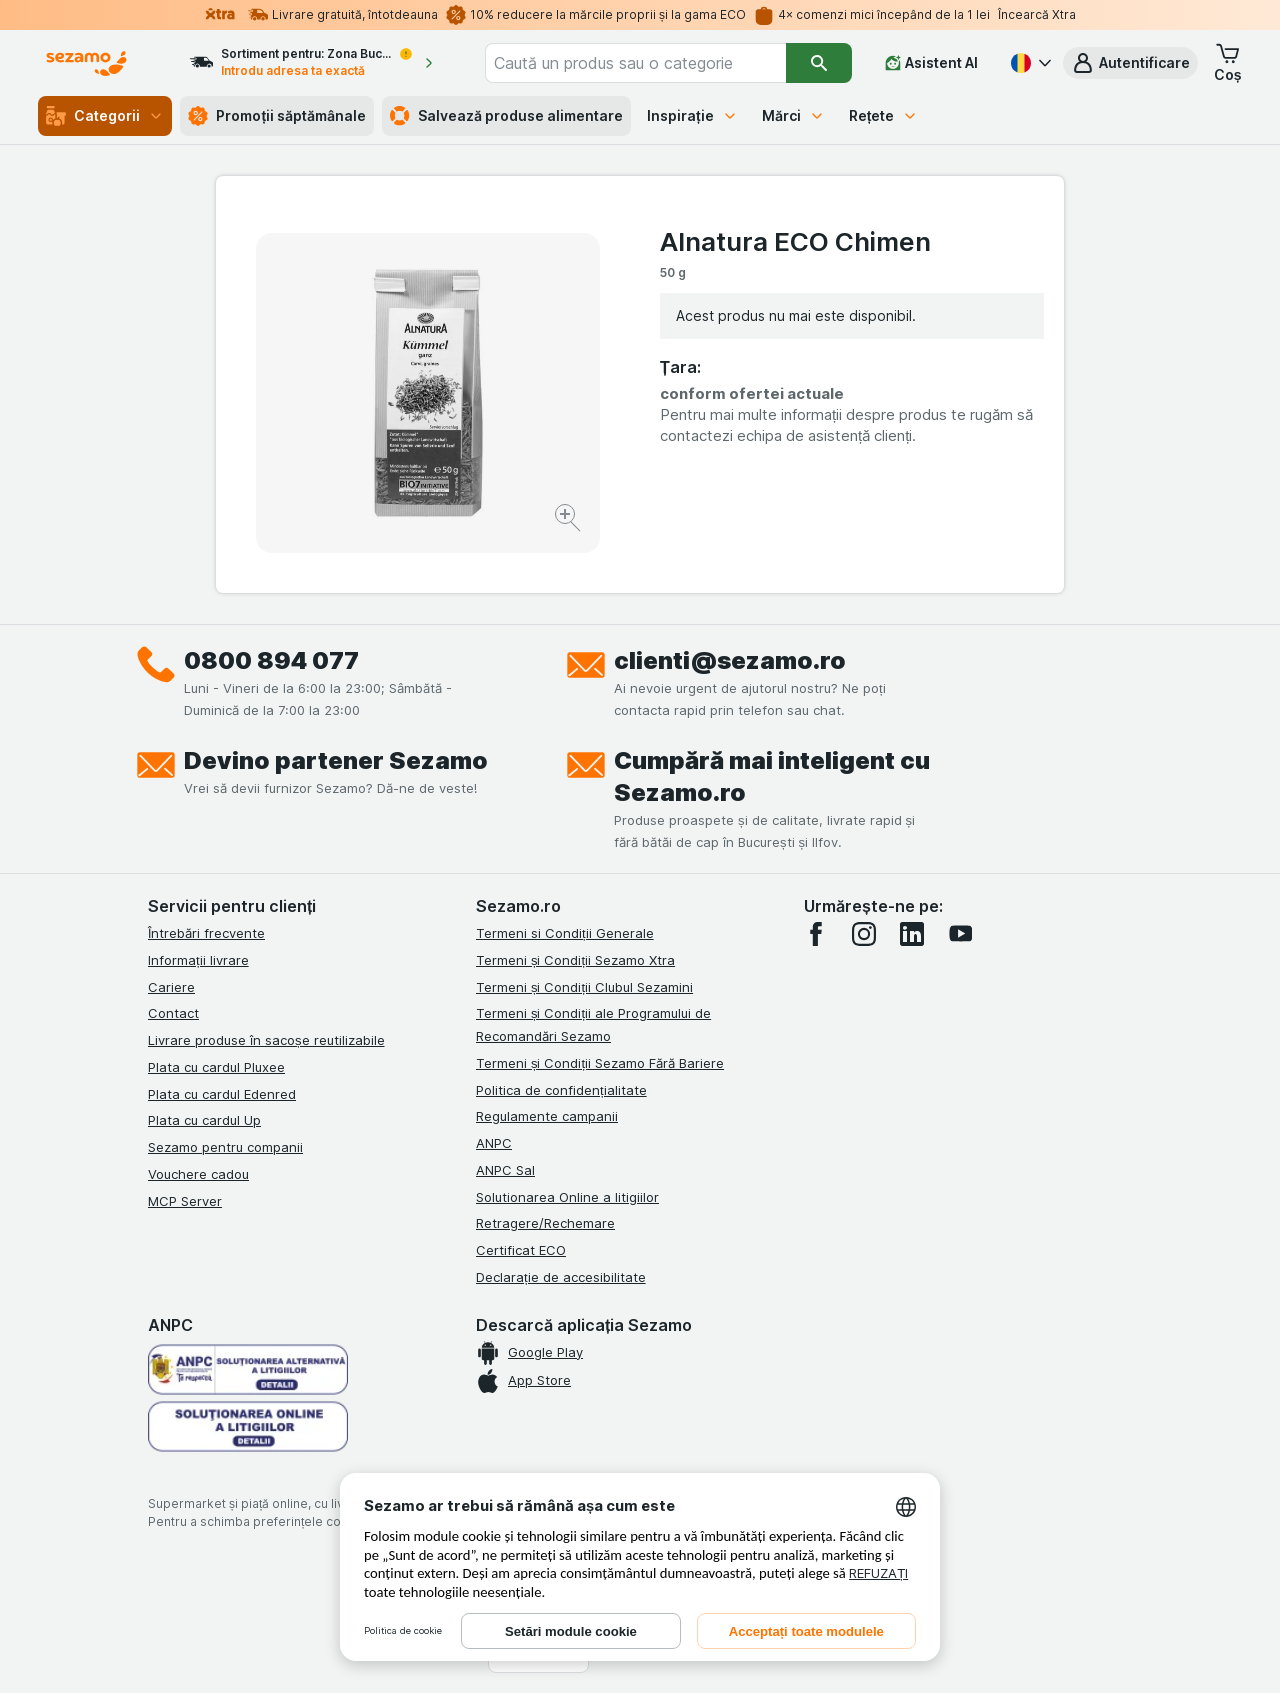 This screenshot has width=1280, height=1693. What do you see at coordinates (816, 934) in the screenshot?
I see `[facebook]` at bounding box center [816, 934].